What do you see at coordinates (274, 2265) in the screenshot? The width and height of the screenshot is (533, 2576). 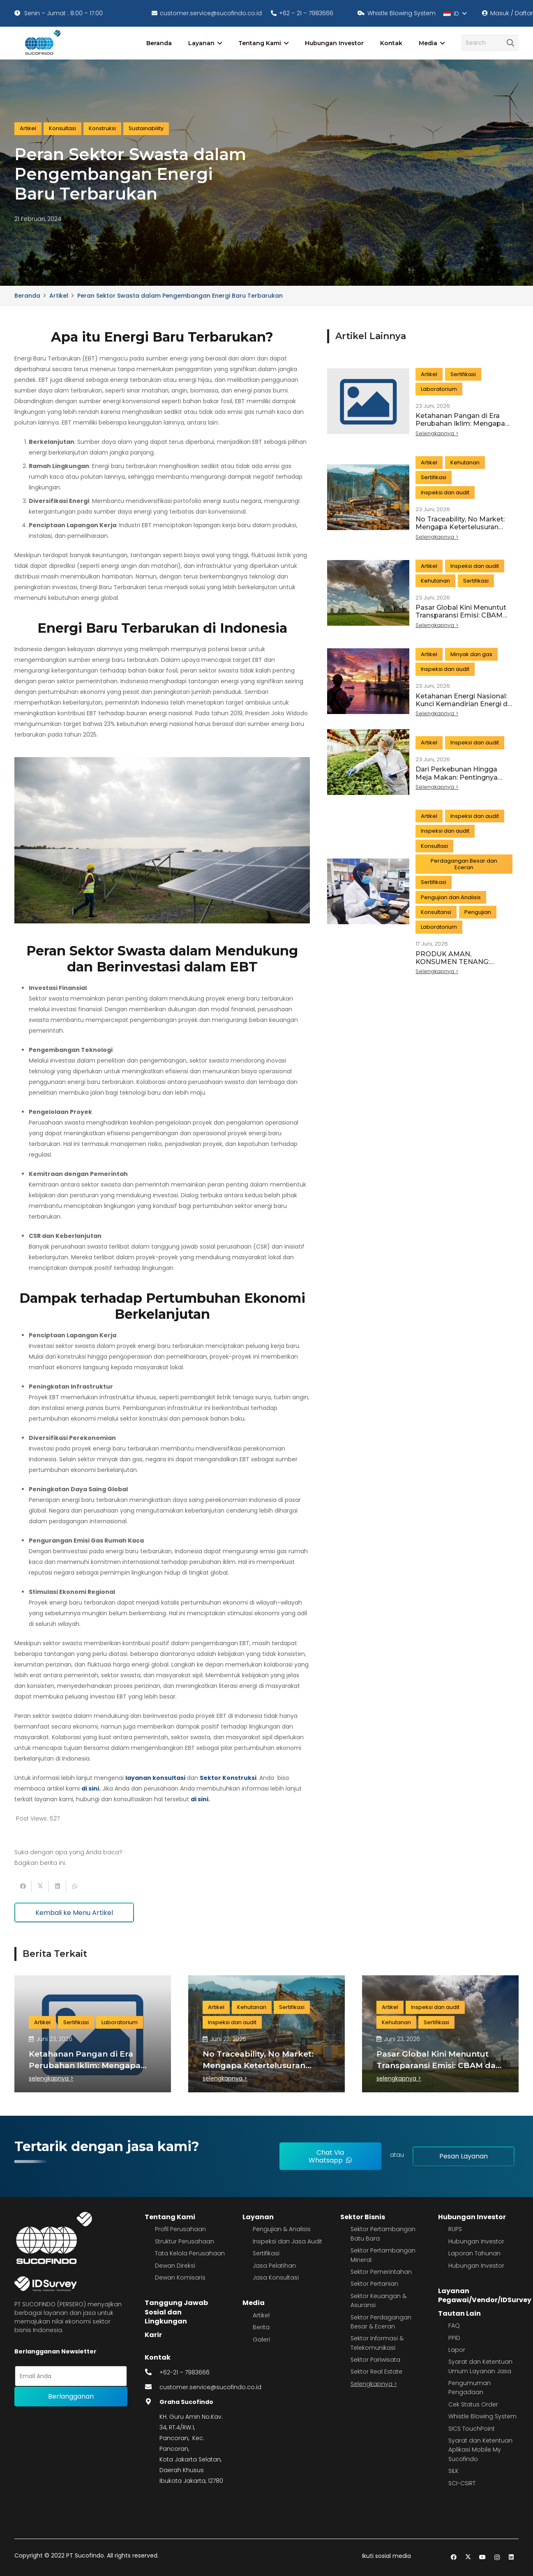 I see `Jasa Pelatihan` at bounding box center [274, 2265].